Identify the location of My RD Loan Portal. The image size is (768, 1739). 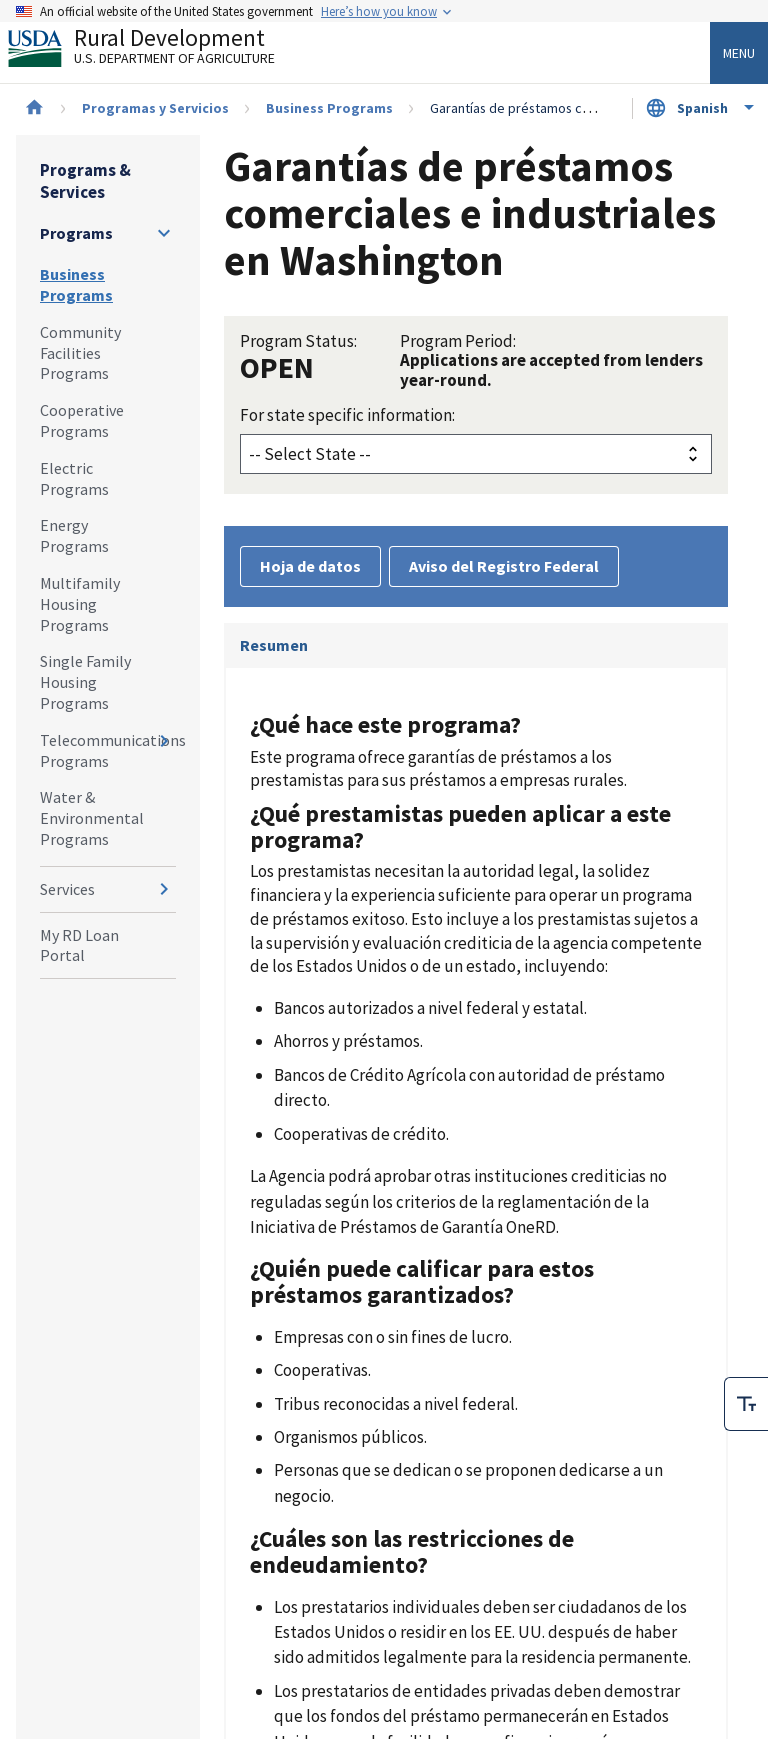
(79, 945).